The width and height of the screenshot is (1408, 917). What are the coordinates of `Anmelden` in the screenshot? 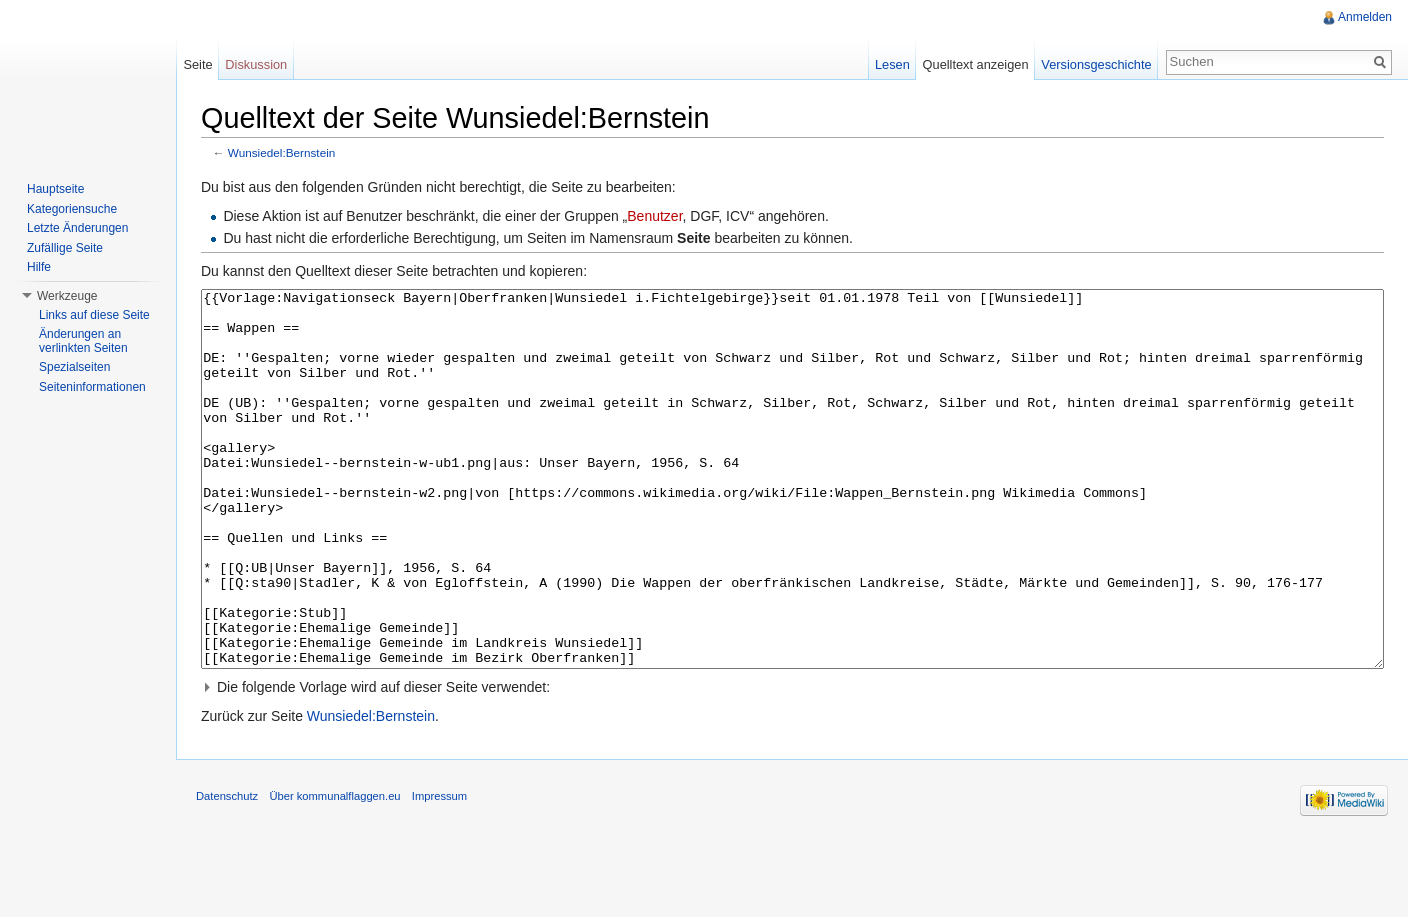 It's located at (1365, 17).